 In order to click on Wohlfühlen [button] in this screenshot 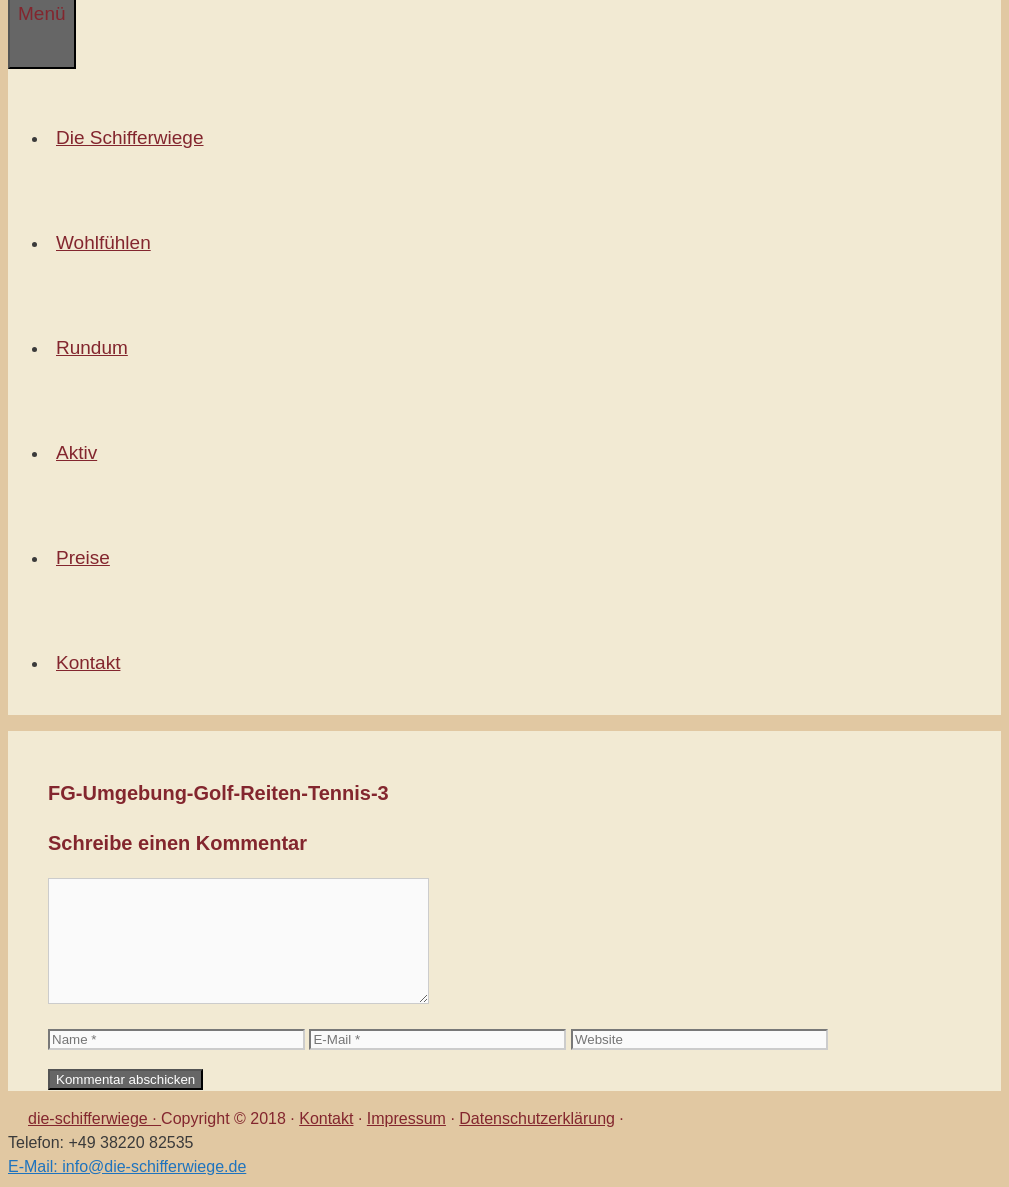, I will do `click(107, 242)`.